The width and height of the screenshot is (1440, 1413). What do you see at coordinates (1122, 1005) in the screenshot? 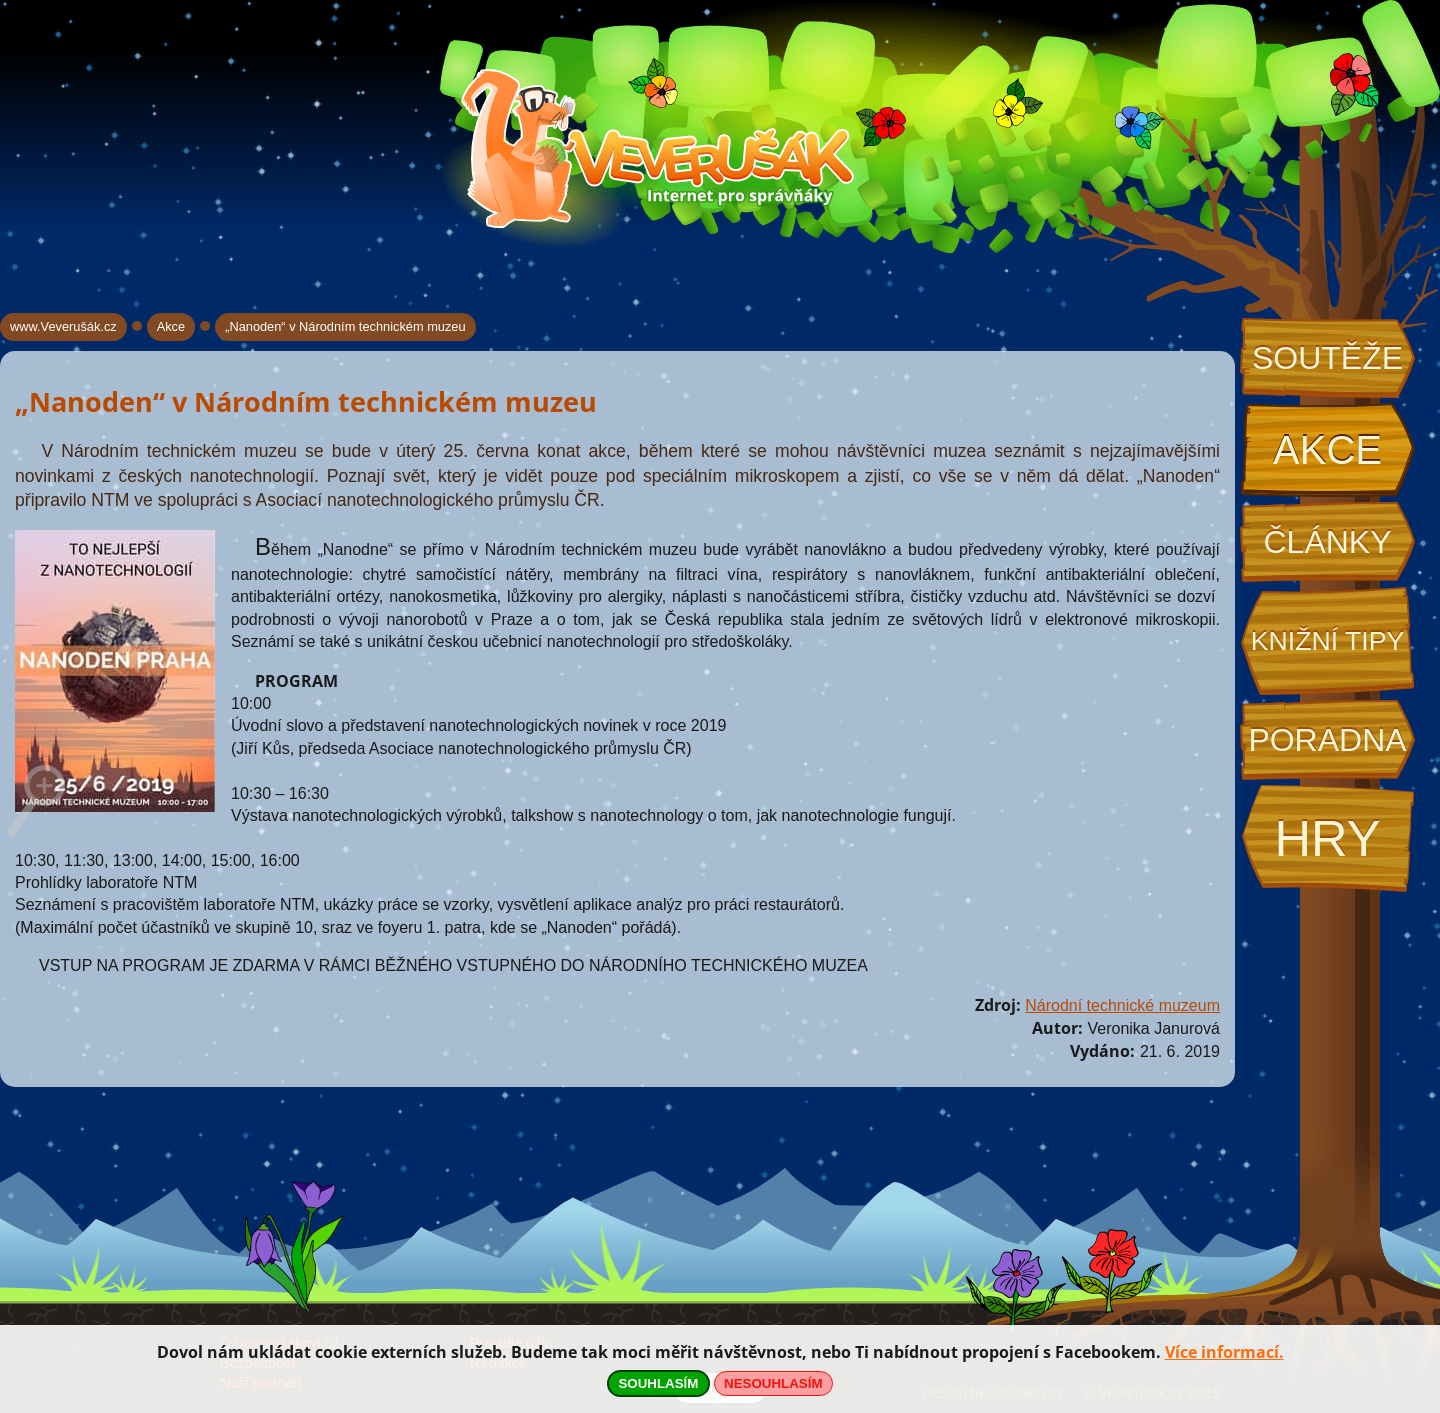
I see `Národní technické muzeum` at bounding box center [1122, 1005].